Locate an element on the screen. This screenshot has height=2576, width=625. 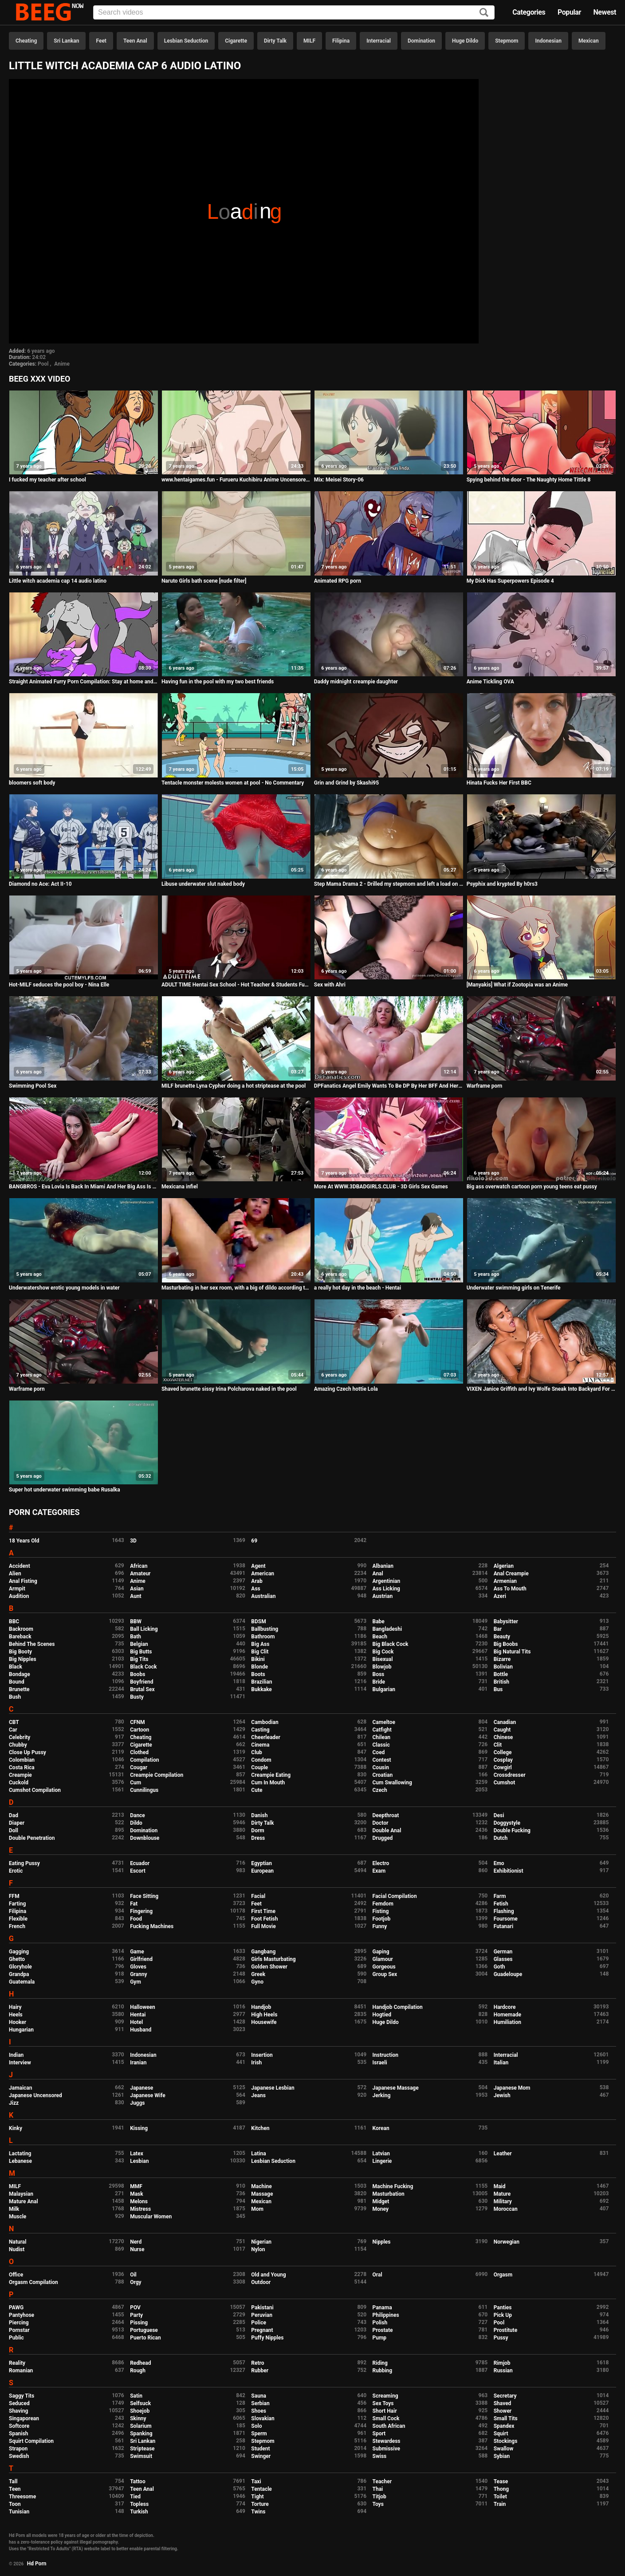
Tall is located at coordinates (13, 2481).